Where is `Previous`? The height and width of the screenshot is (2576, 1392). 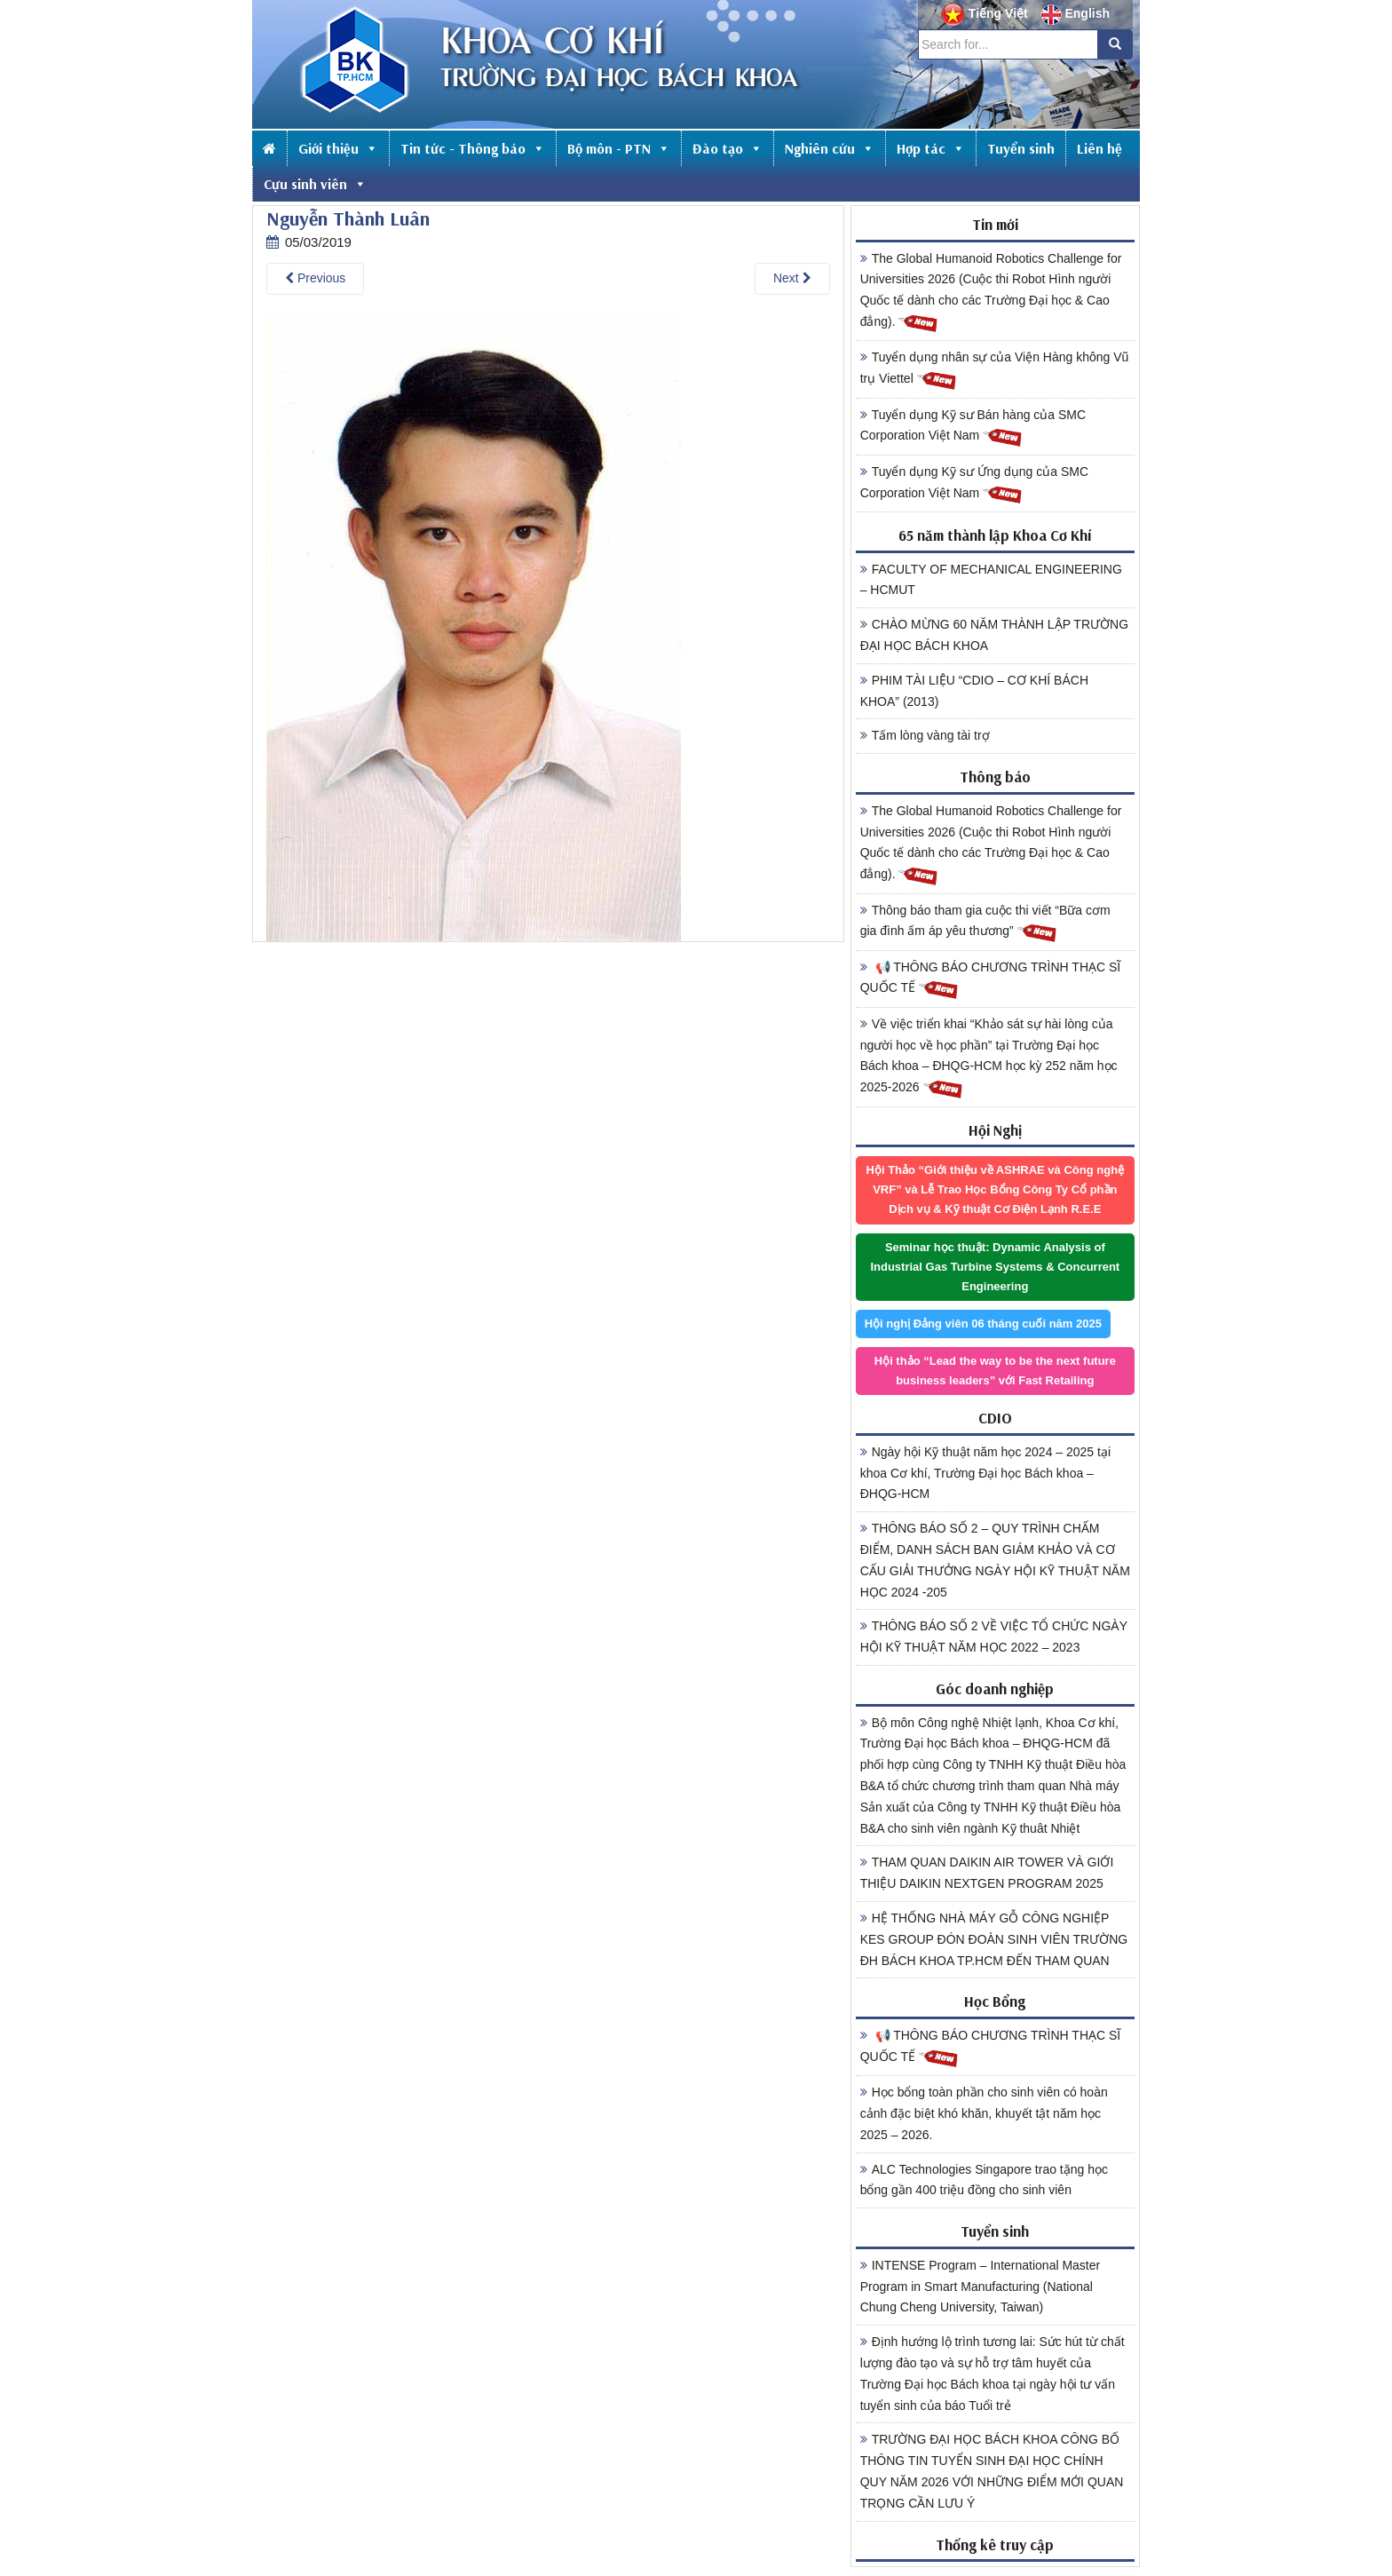 Previous is located at coordinates (315, 278).